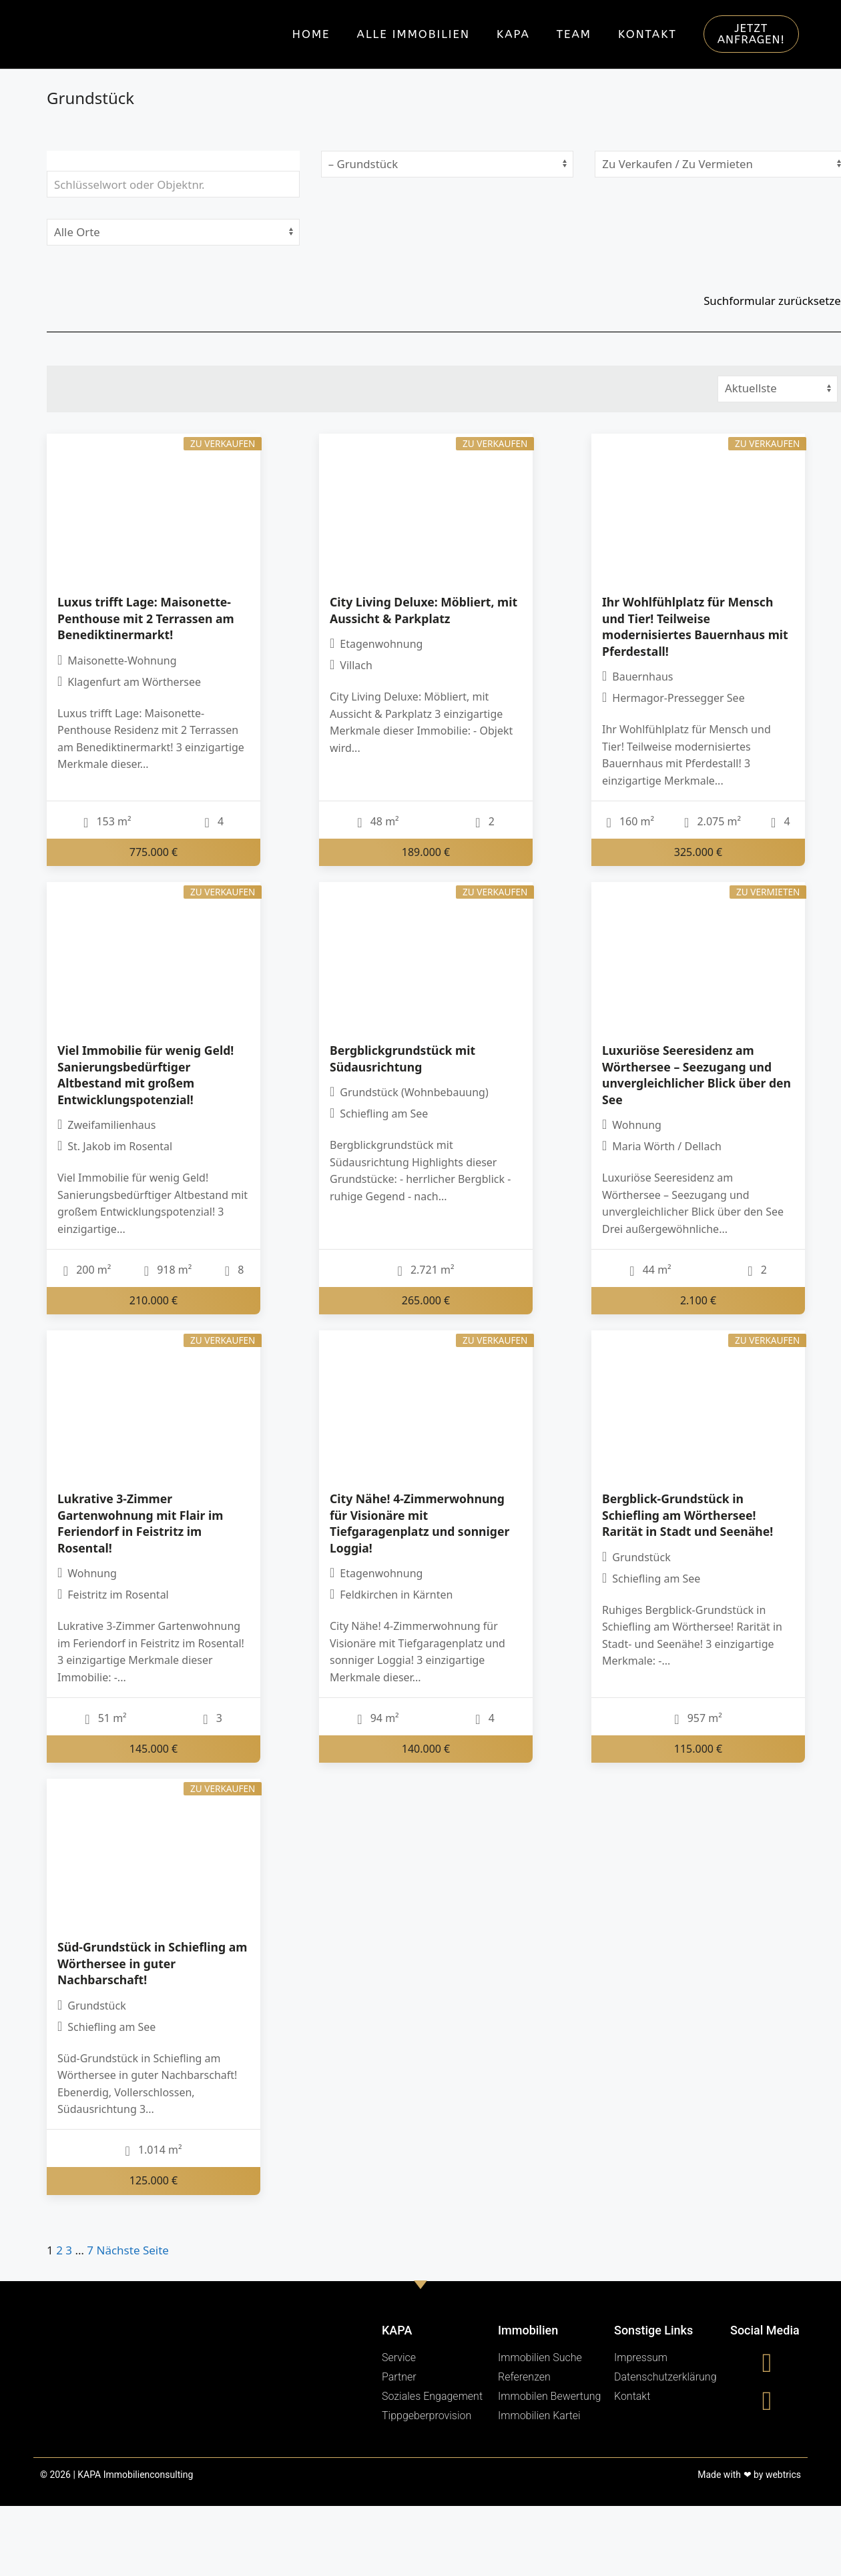 Image resolution: width=841 pixels, height=2576 pixels. I want to click on Ihr Wohlfühlplatz für Mensch und Tier! Teilweise modernisiertes Bauernhaus mit Pferdestall!, so click(695, 626).